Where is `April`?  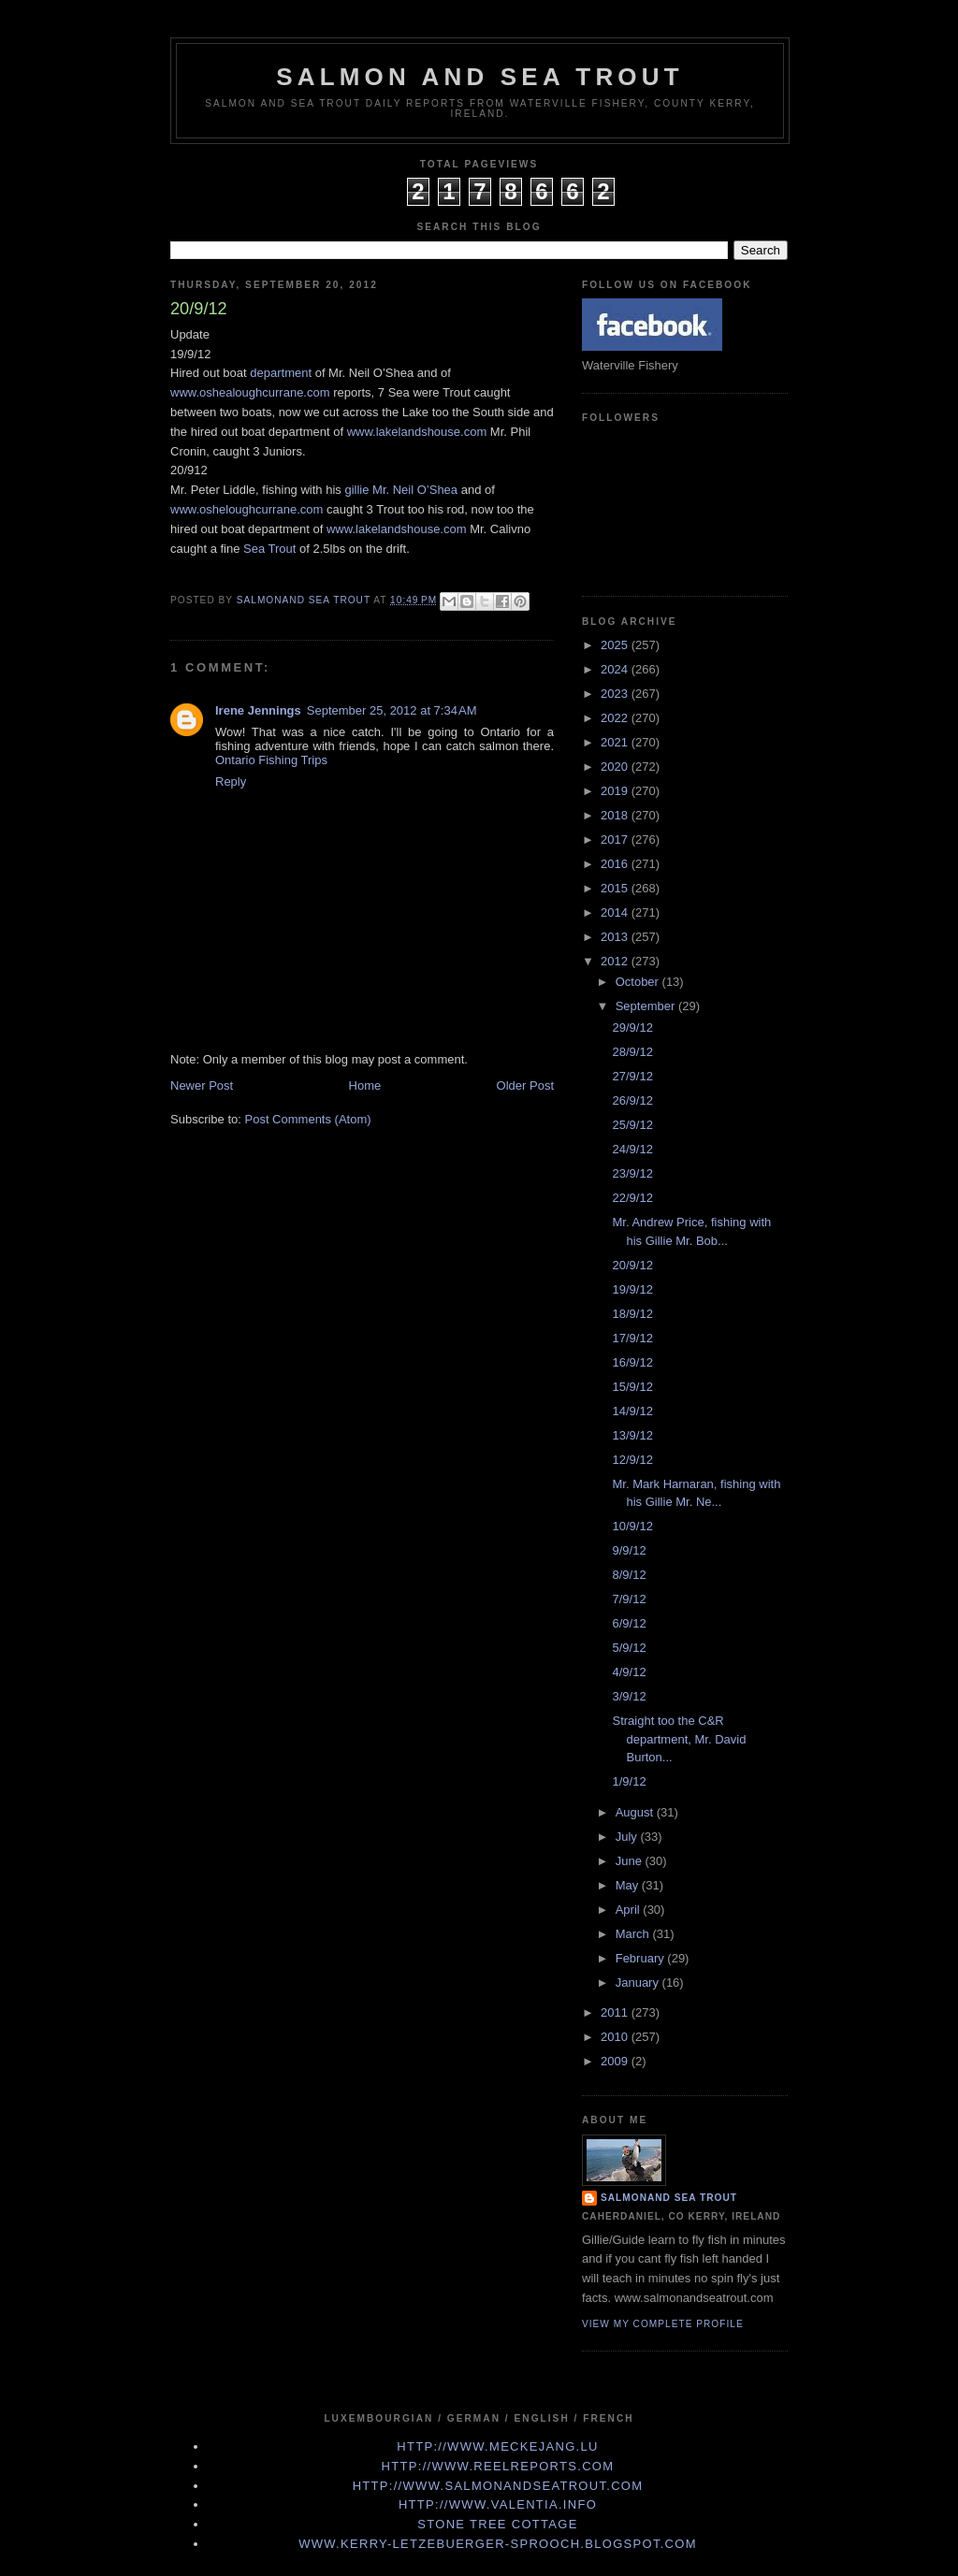 April is located at coordinates (630, 1910).